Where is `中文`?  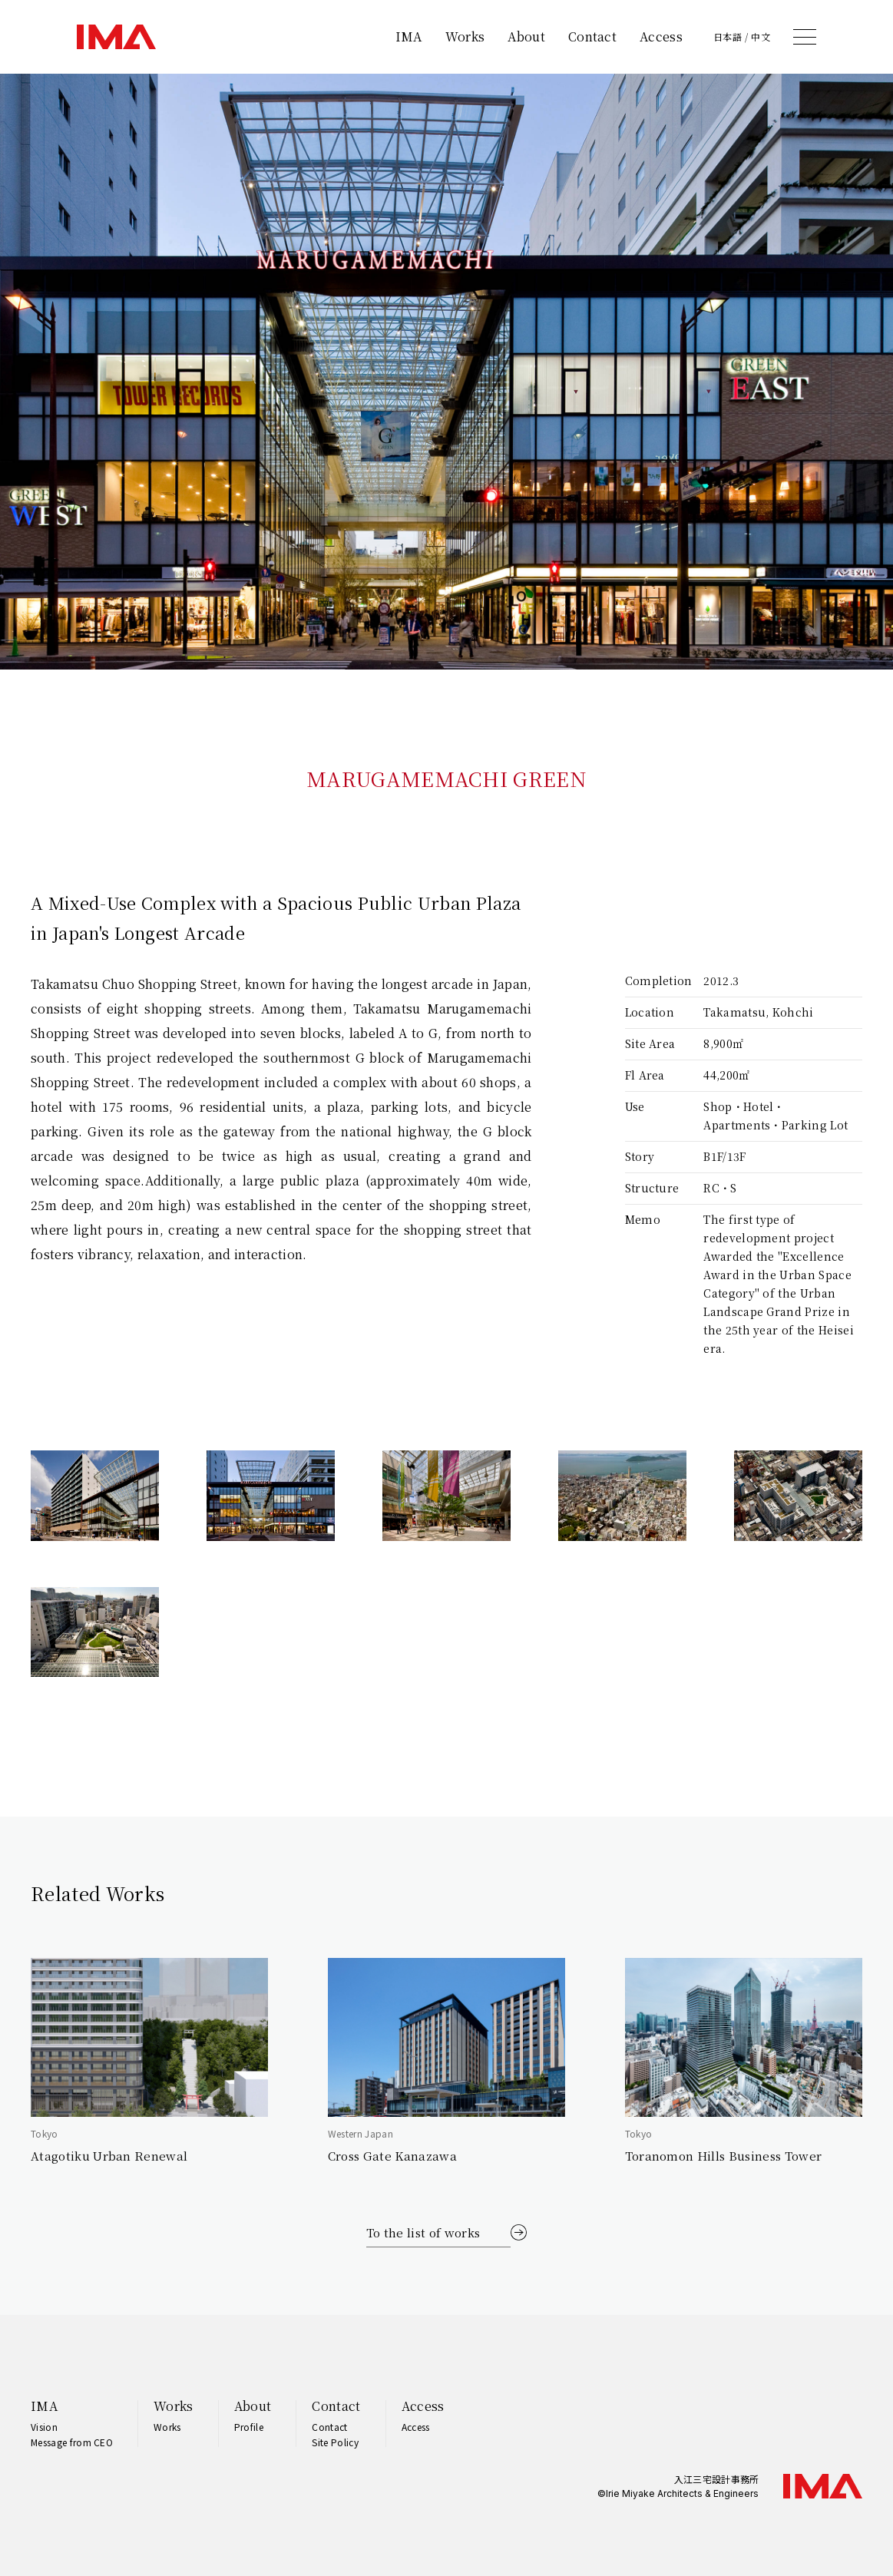 中文 is located at coordinates (760, 36).